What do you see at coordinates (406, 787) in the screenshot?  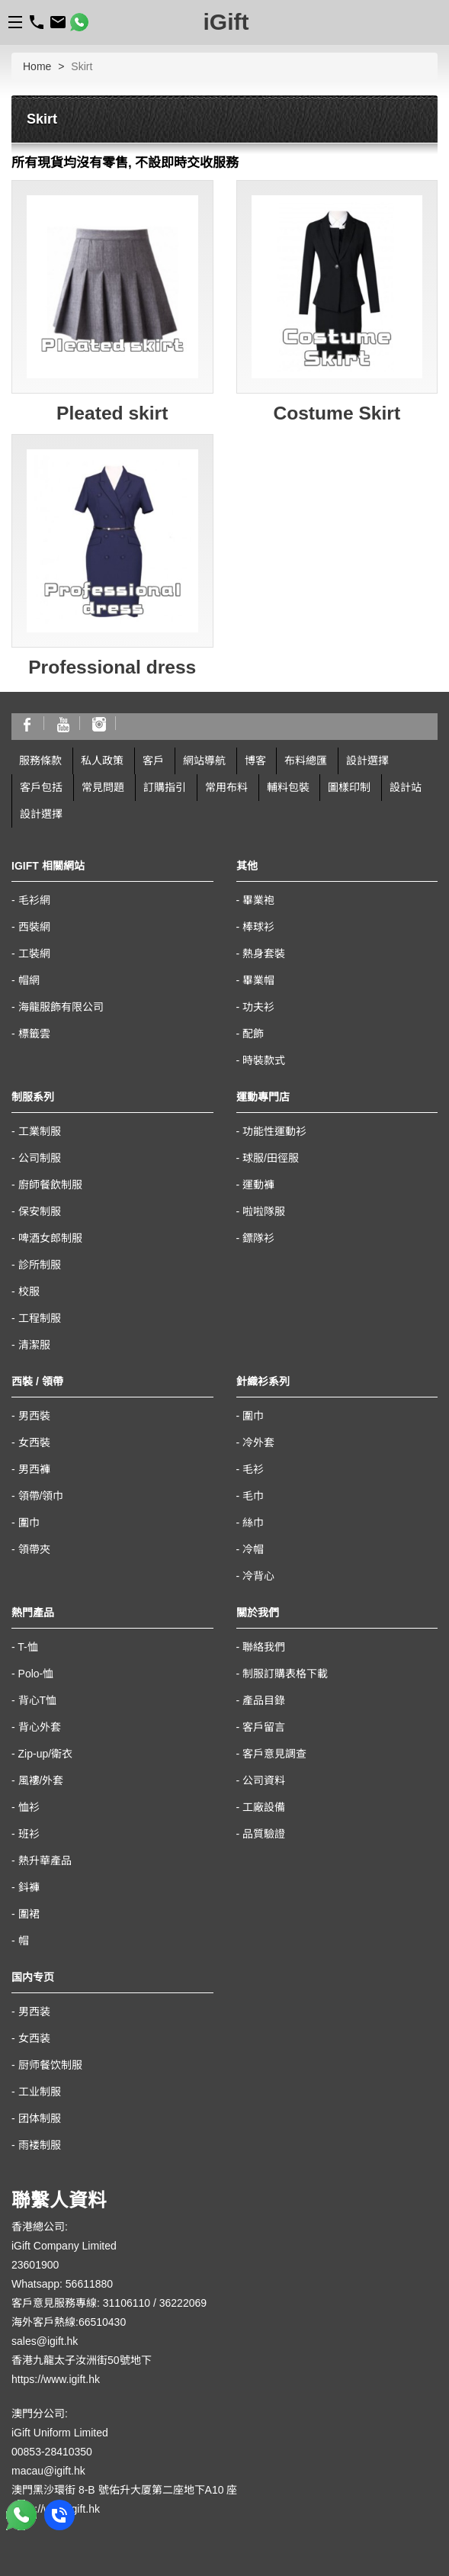 I see `設計站` at bounding box center [406, 787].